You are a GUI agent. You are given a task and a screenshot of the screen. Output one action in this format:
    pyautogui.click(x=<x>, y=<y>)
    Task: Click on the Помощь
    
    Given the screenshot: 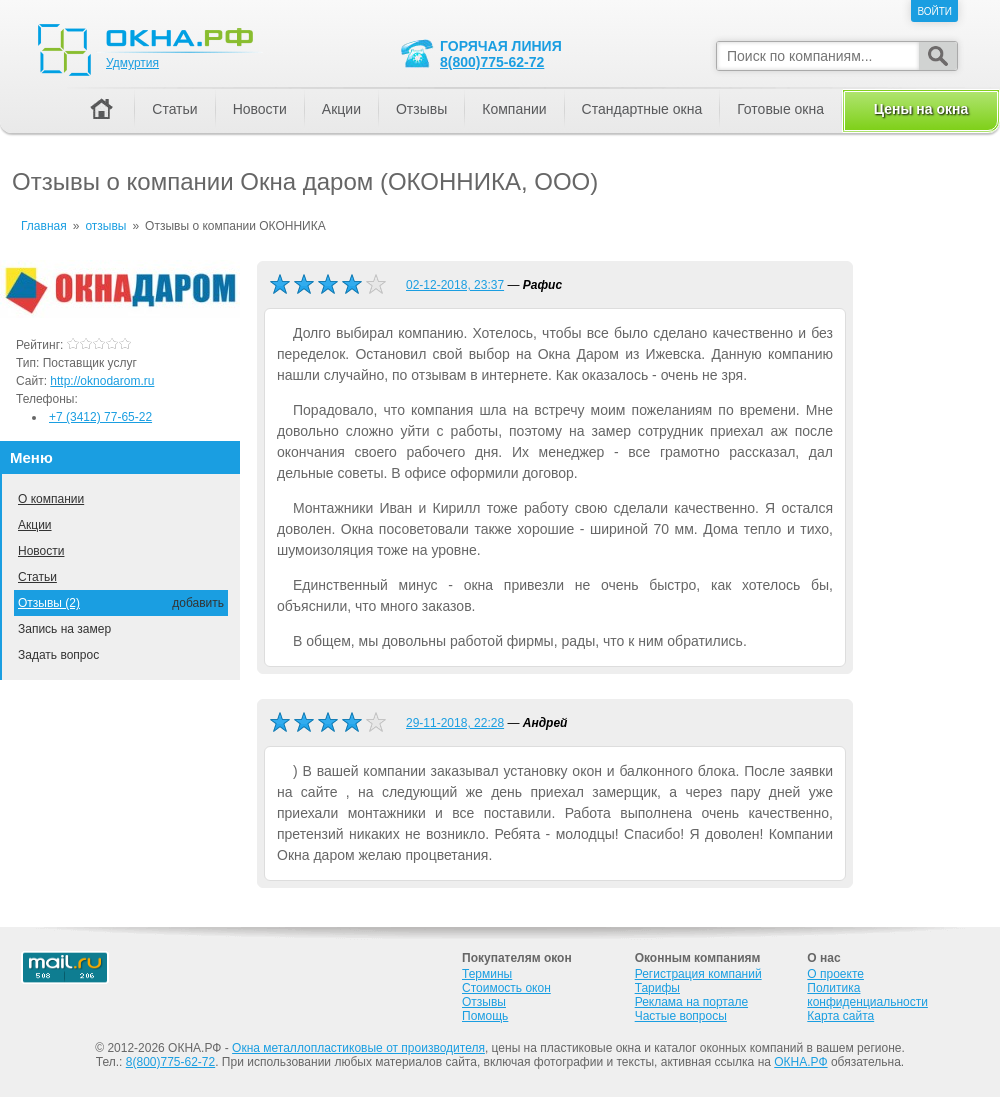 What is the action you would take?
    pyautogui.click(x=485, y=1016)
    